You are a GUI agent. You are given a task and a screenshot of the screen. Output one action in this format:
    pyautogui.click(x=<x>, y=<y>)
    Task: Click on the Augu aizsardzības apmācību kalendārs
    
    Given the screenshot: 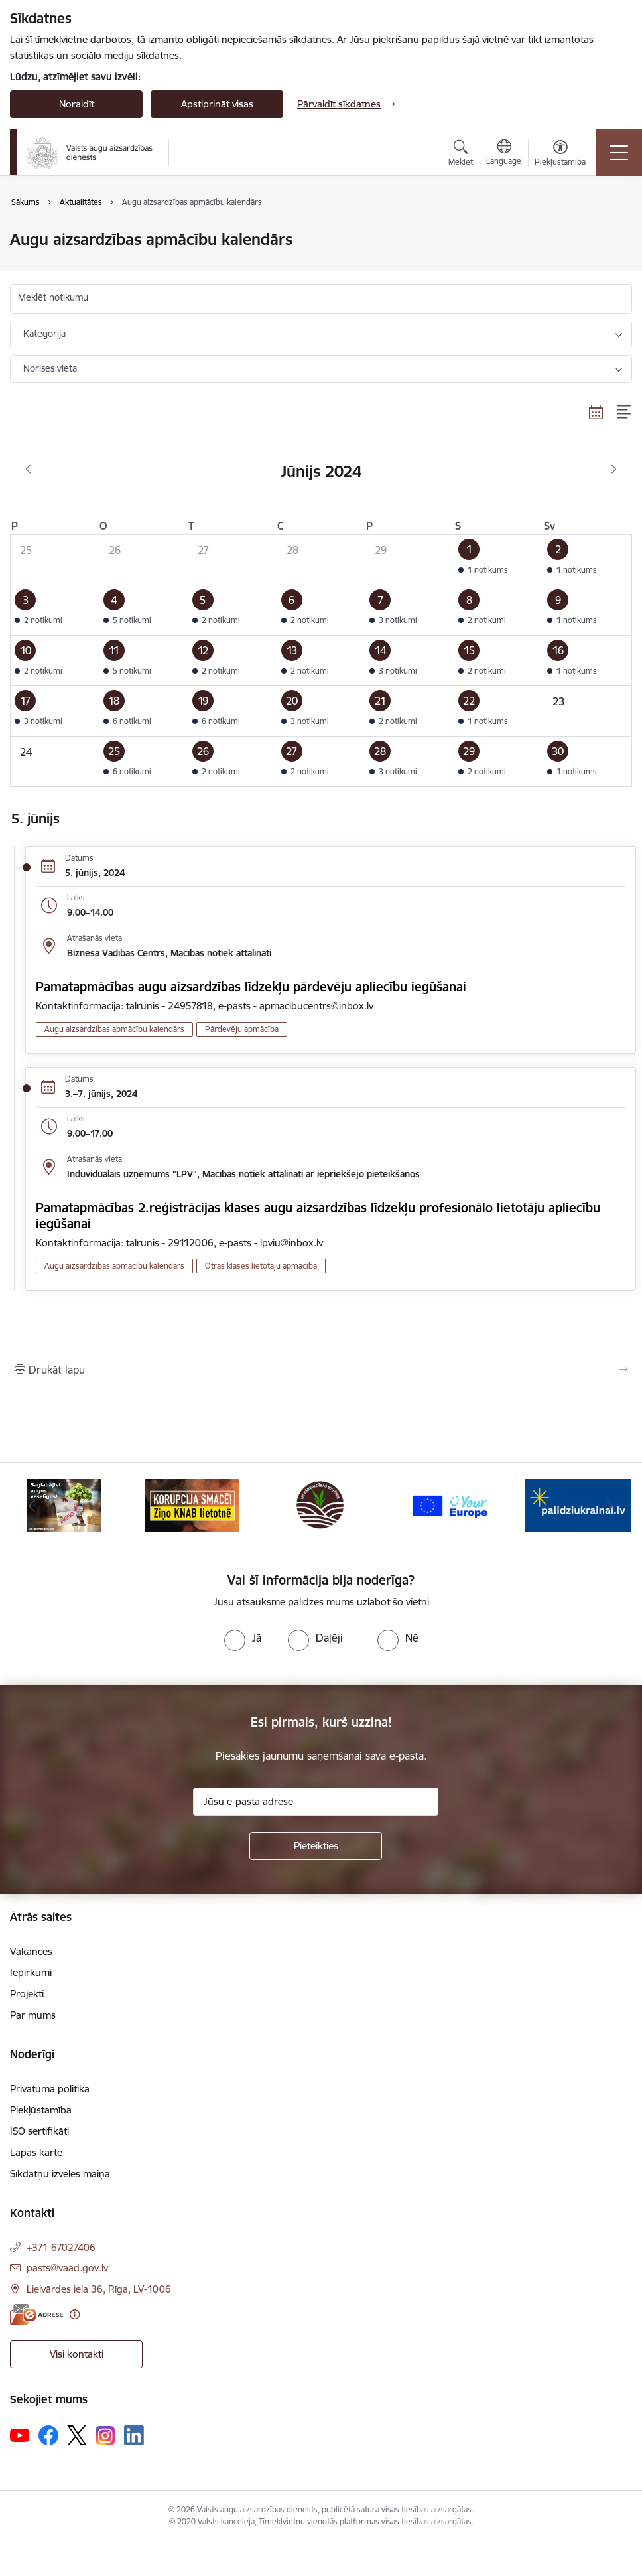 What is the action you would take?
    pyautogui.click(x=114, y=1029)
    